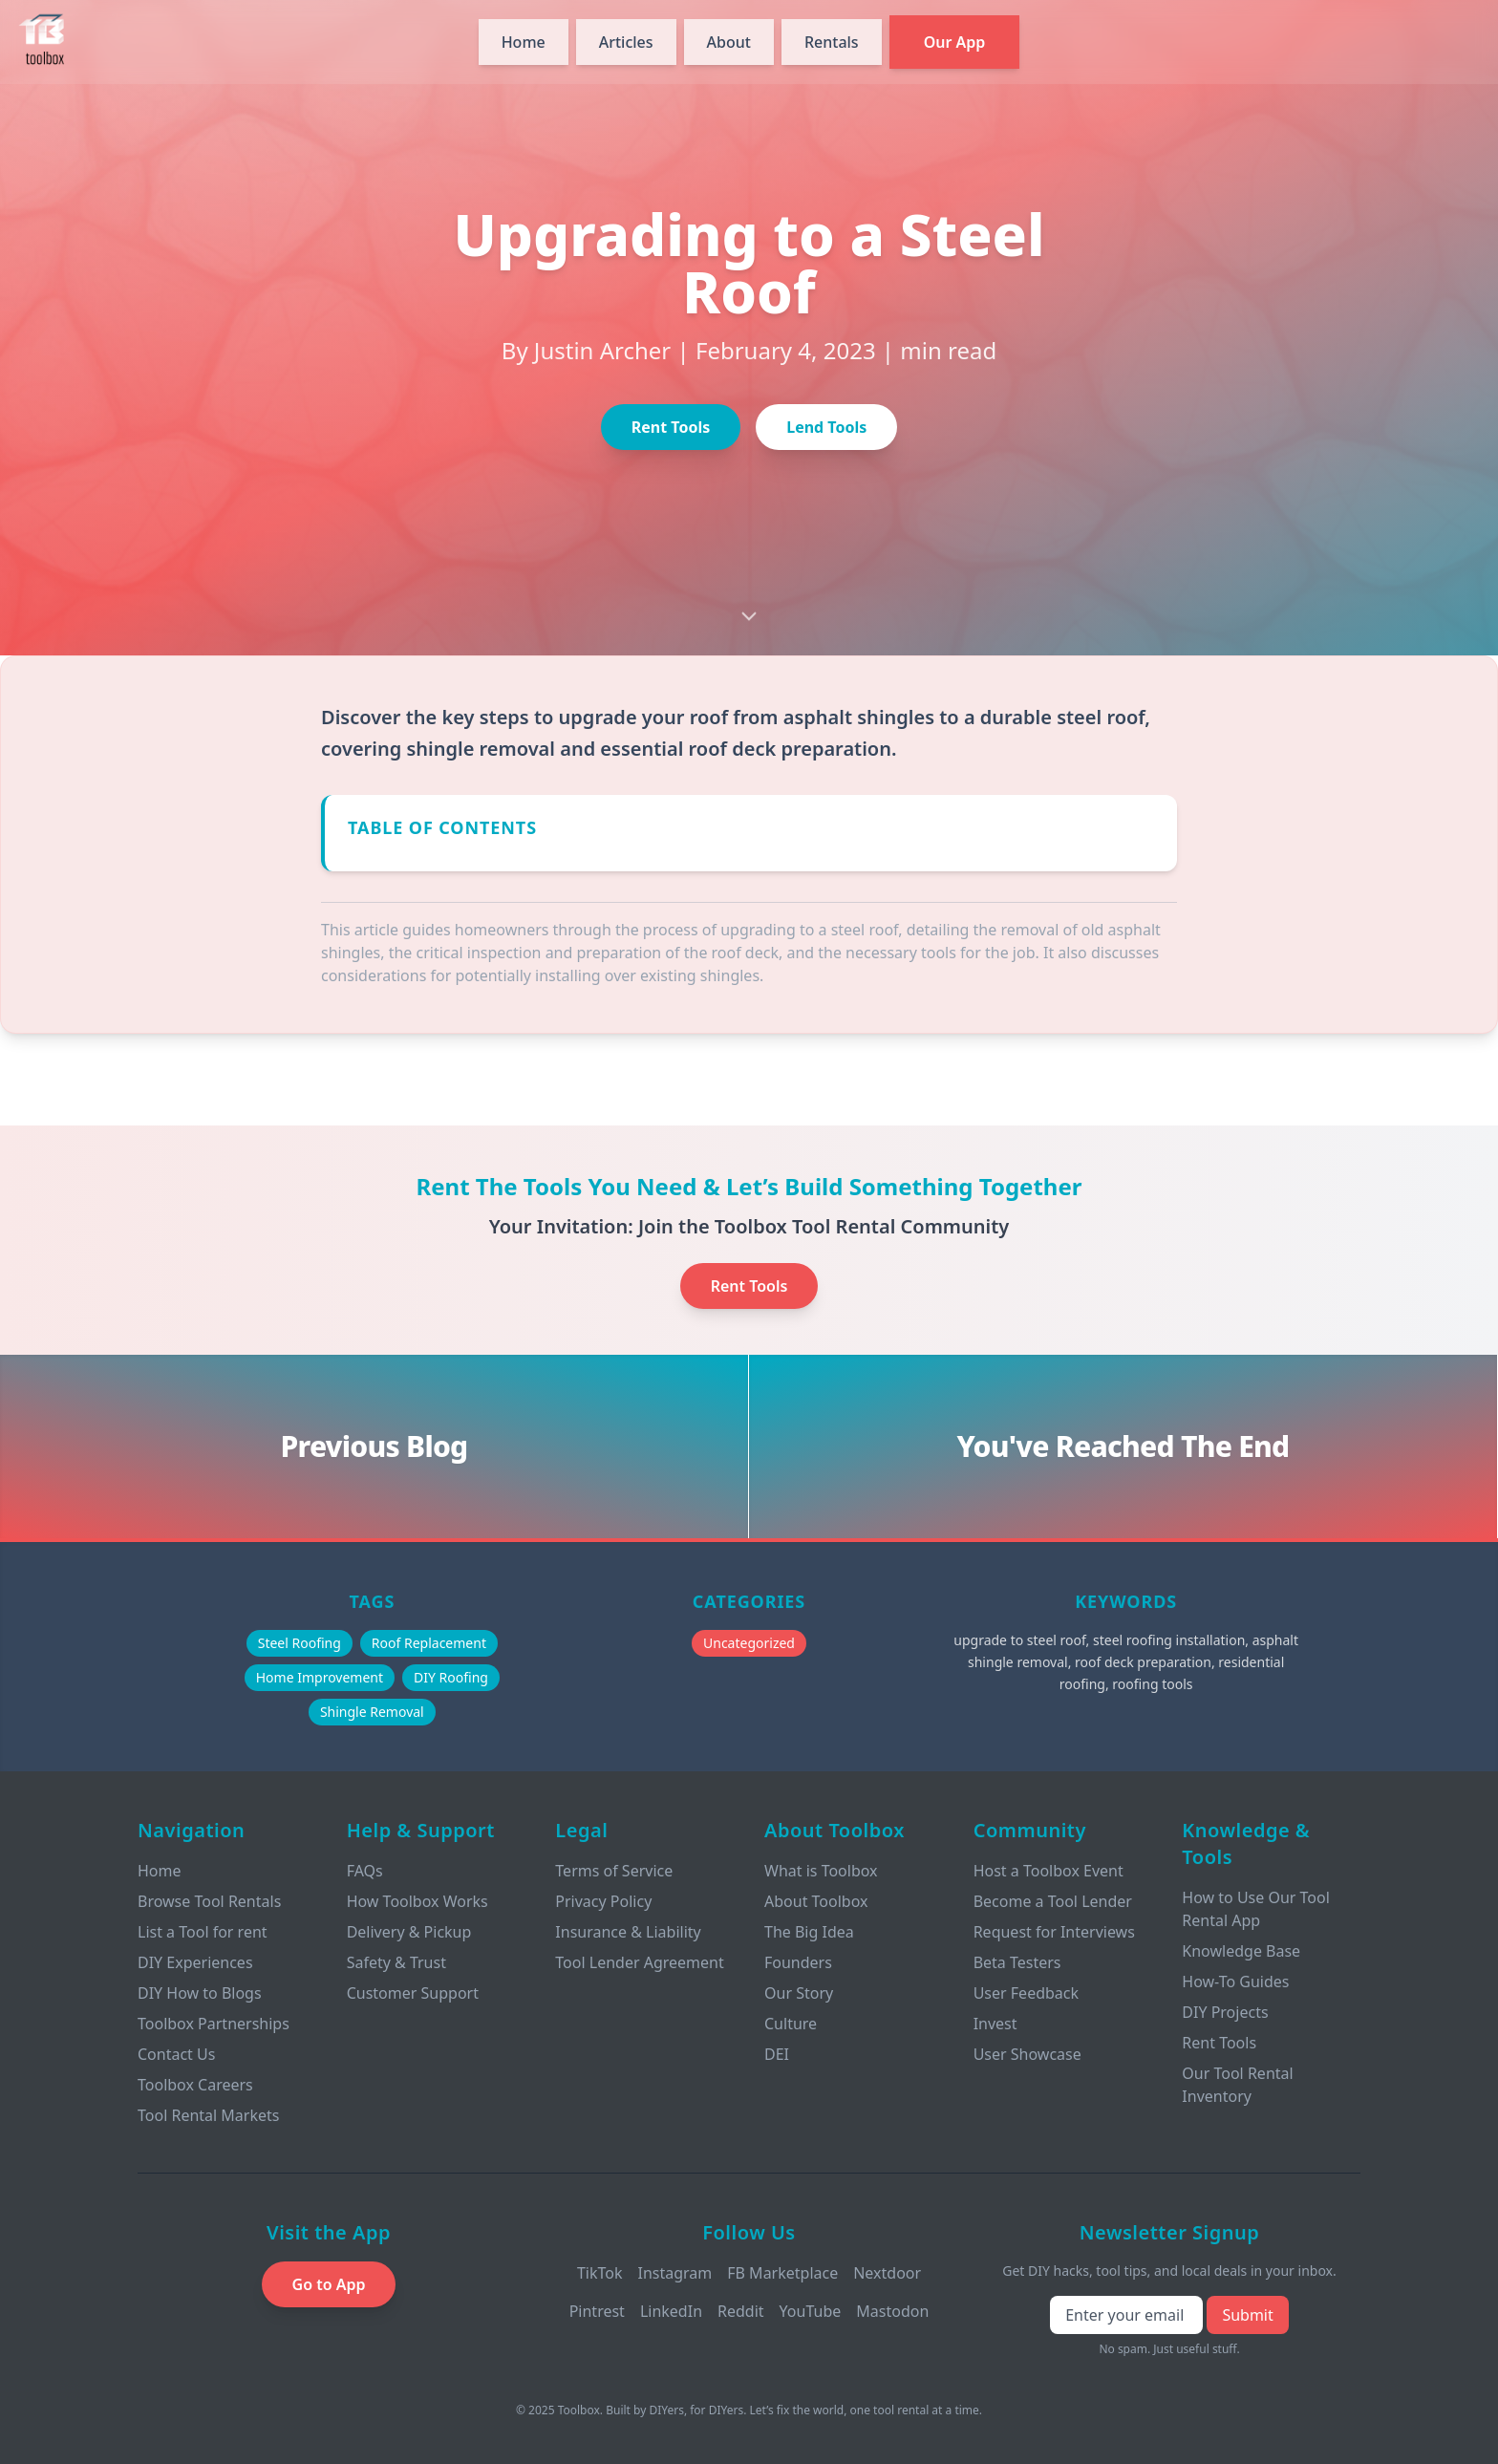  Describe the element at coordinates (821, 1870) in the screenshot. I see `What is Toolbox` at that location.